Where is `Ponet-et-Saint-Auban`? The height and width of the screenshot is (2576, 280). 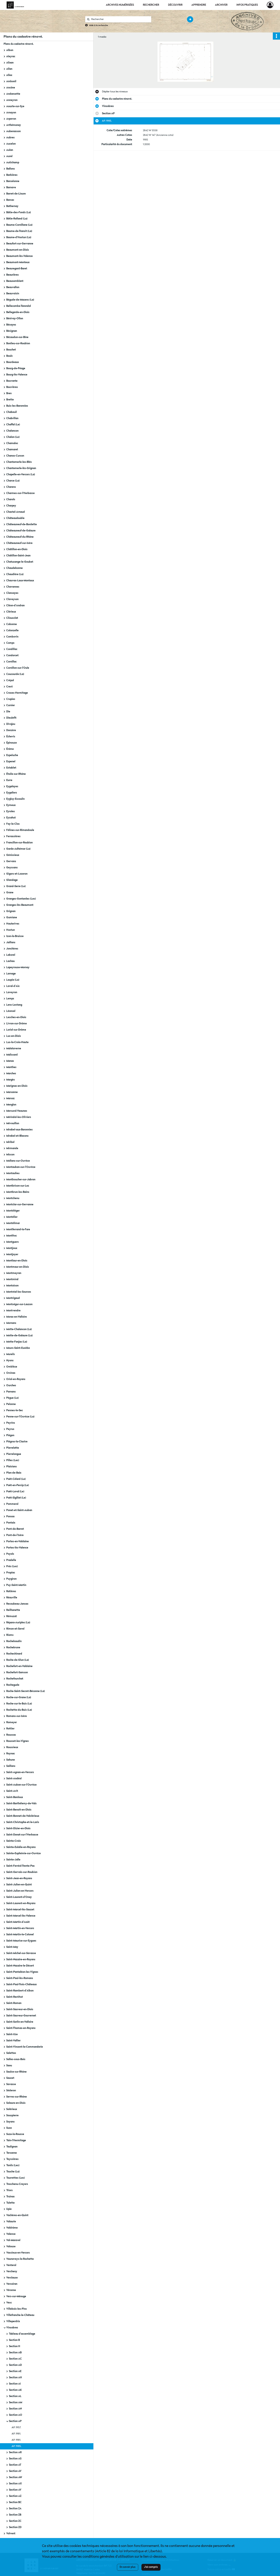
Ponet-et-Saint-Auban is located at coordinates (19, 1510).